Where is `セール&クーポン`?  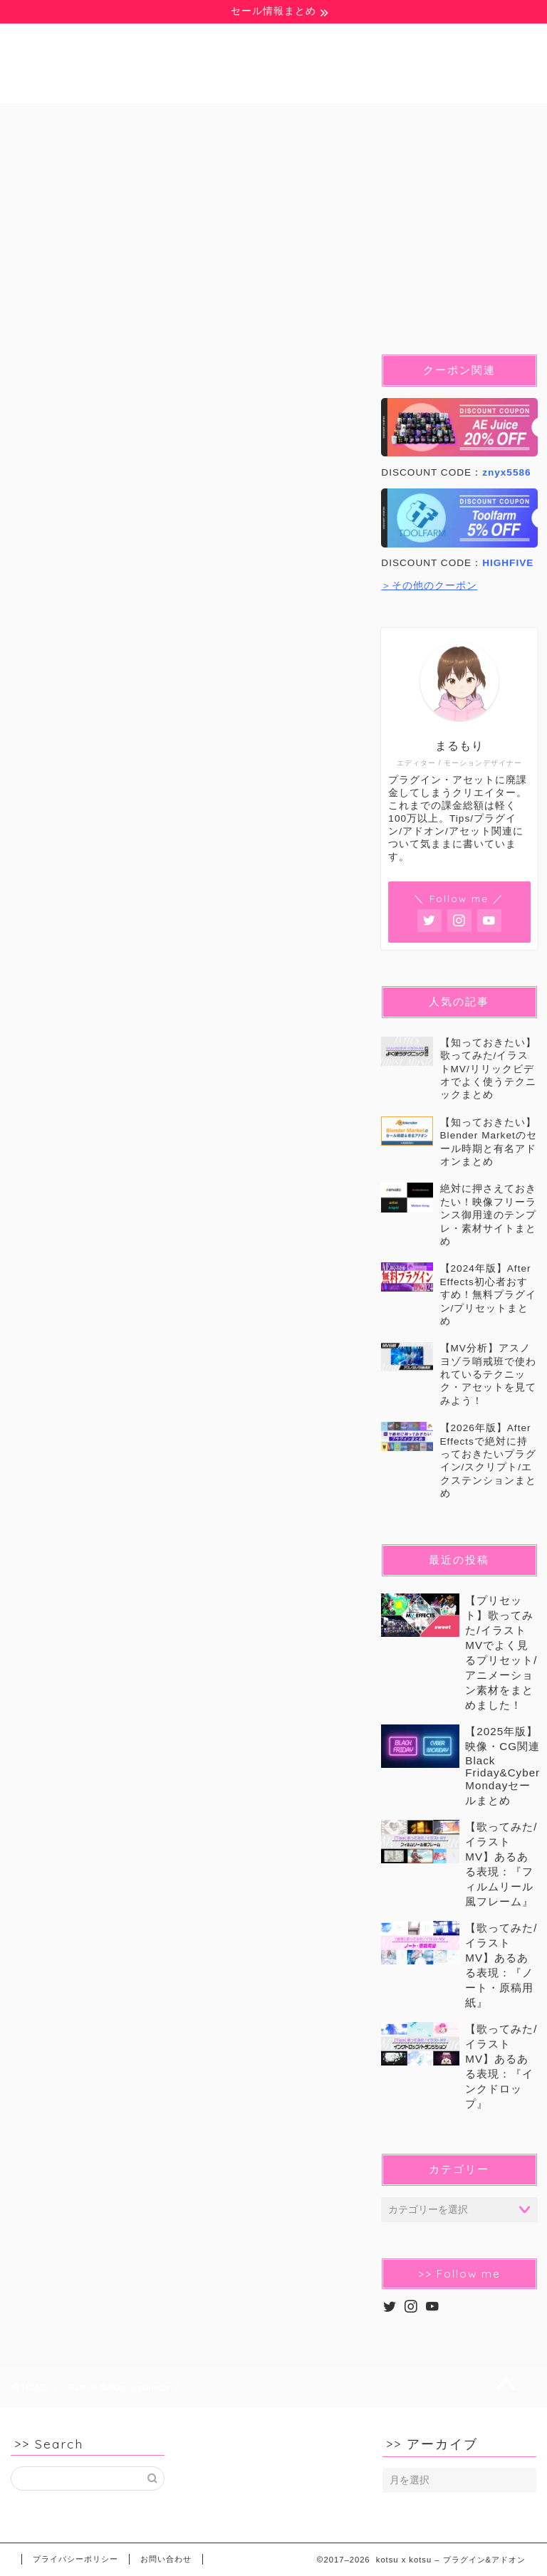 セール&クーポン is located at coordinates (206, 152).